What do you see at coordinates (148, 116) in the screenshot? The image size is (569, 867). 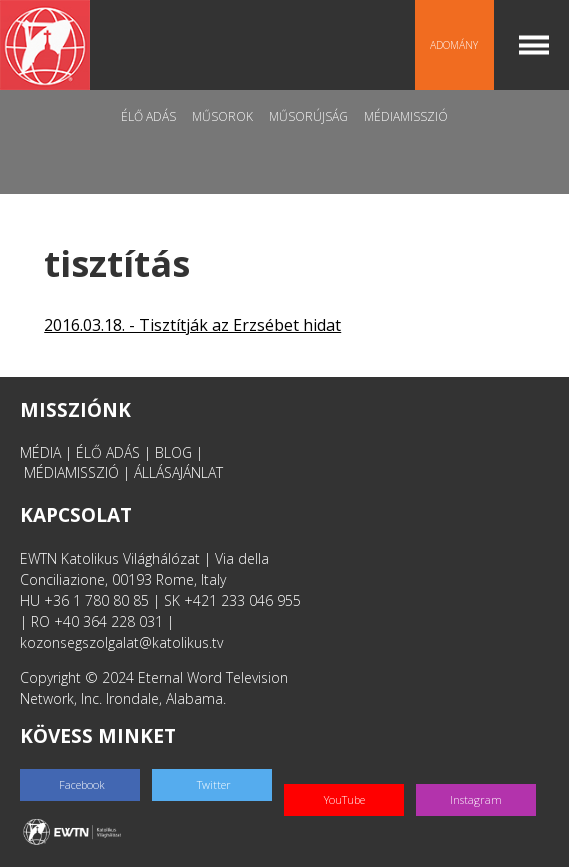 I see `Élő adás` at bounding box center [148, 116].